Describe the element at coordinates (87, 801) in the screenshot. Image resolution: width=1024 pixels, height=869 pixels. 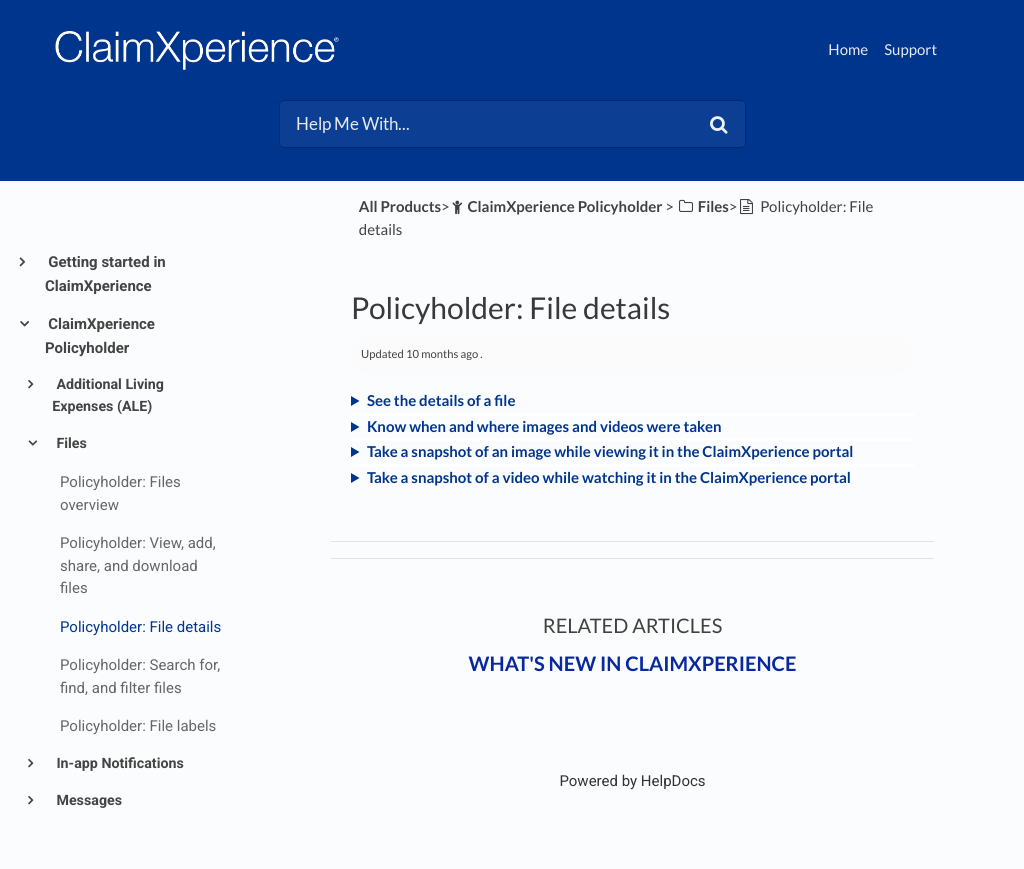
I see `Messages` at that location.